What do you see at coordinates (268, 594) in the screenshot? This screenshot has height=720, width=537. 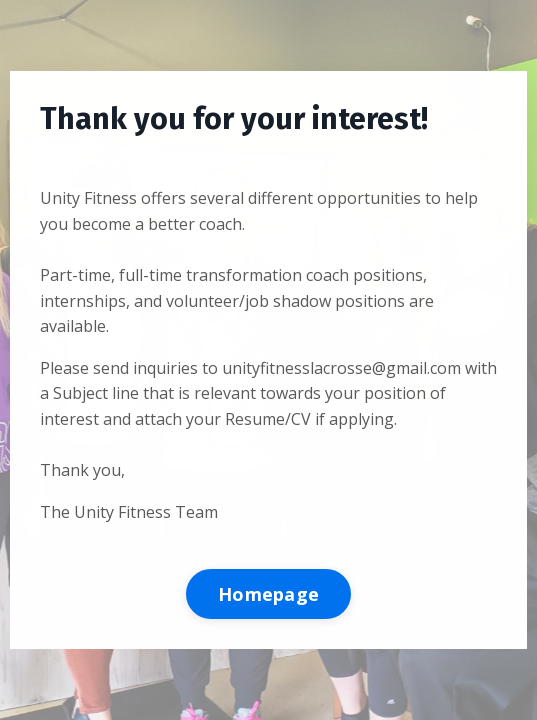 I see `Homepage` at bounding box center [268, 594].